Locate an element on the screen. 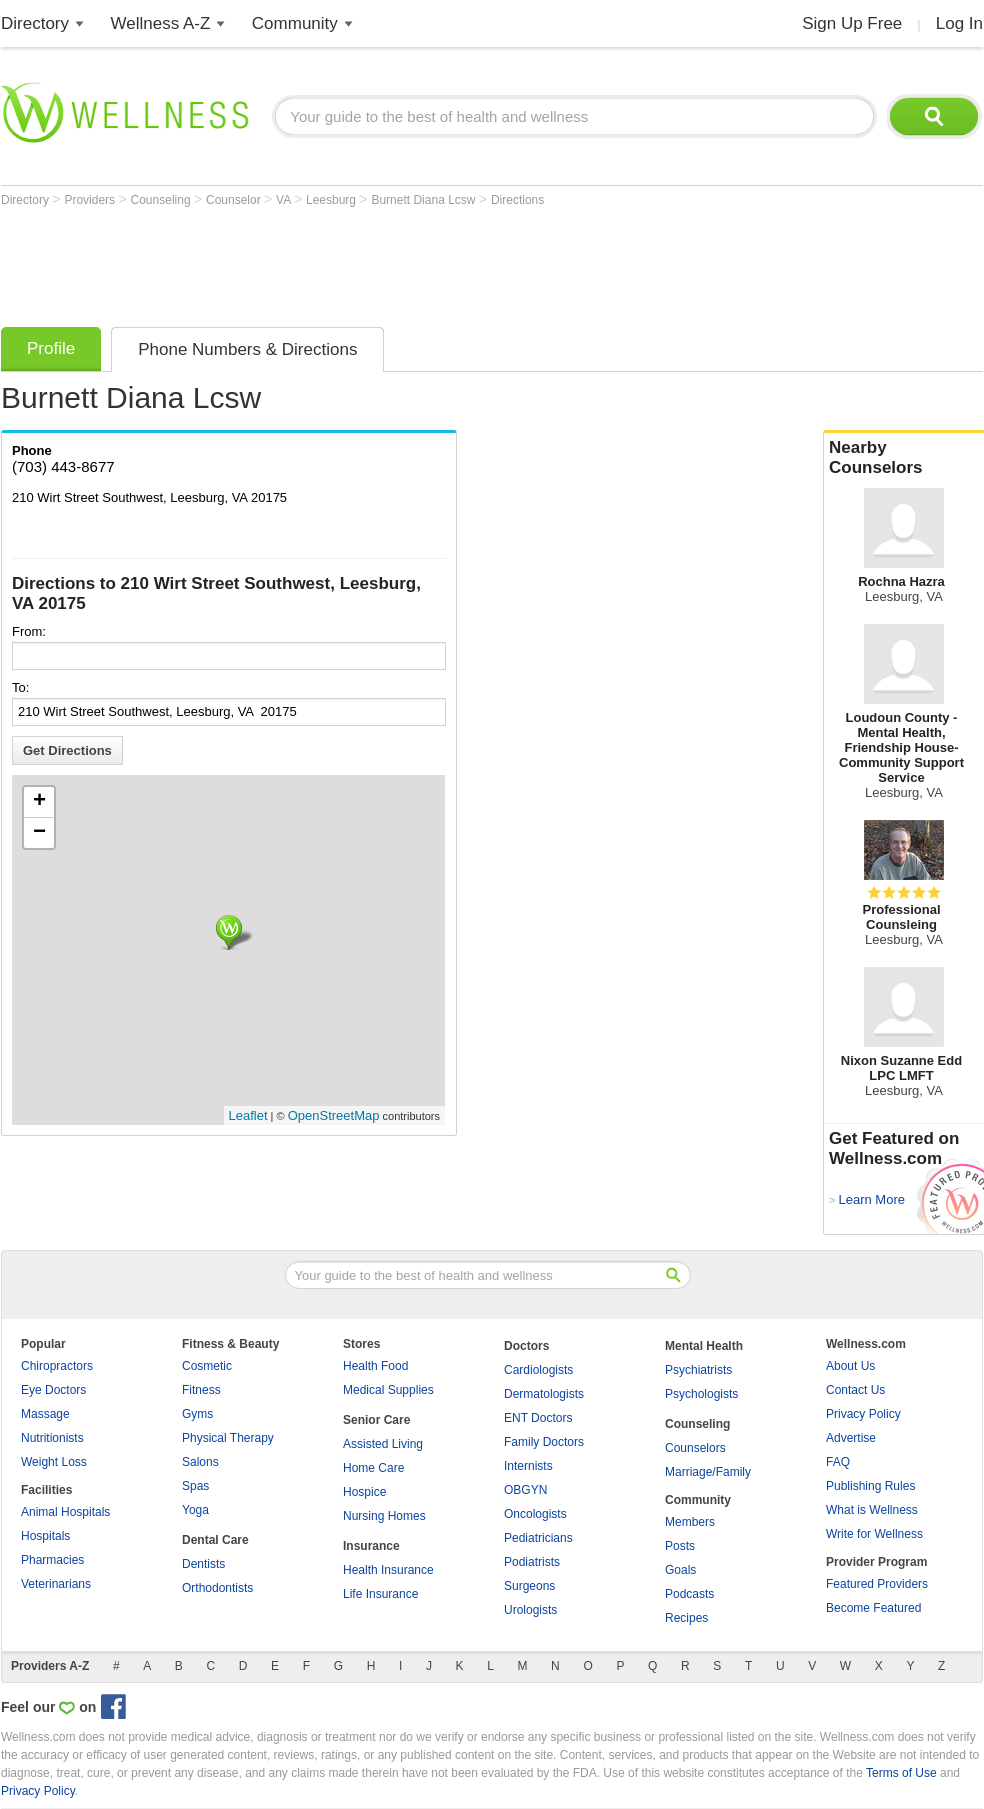  Chiropractors is located at coordinates (57, 1366).